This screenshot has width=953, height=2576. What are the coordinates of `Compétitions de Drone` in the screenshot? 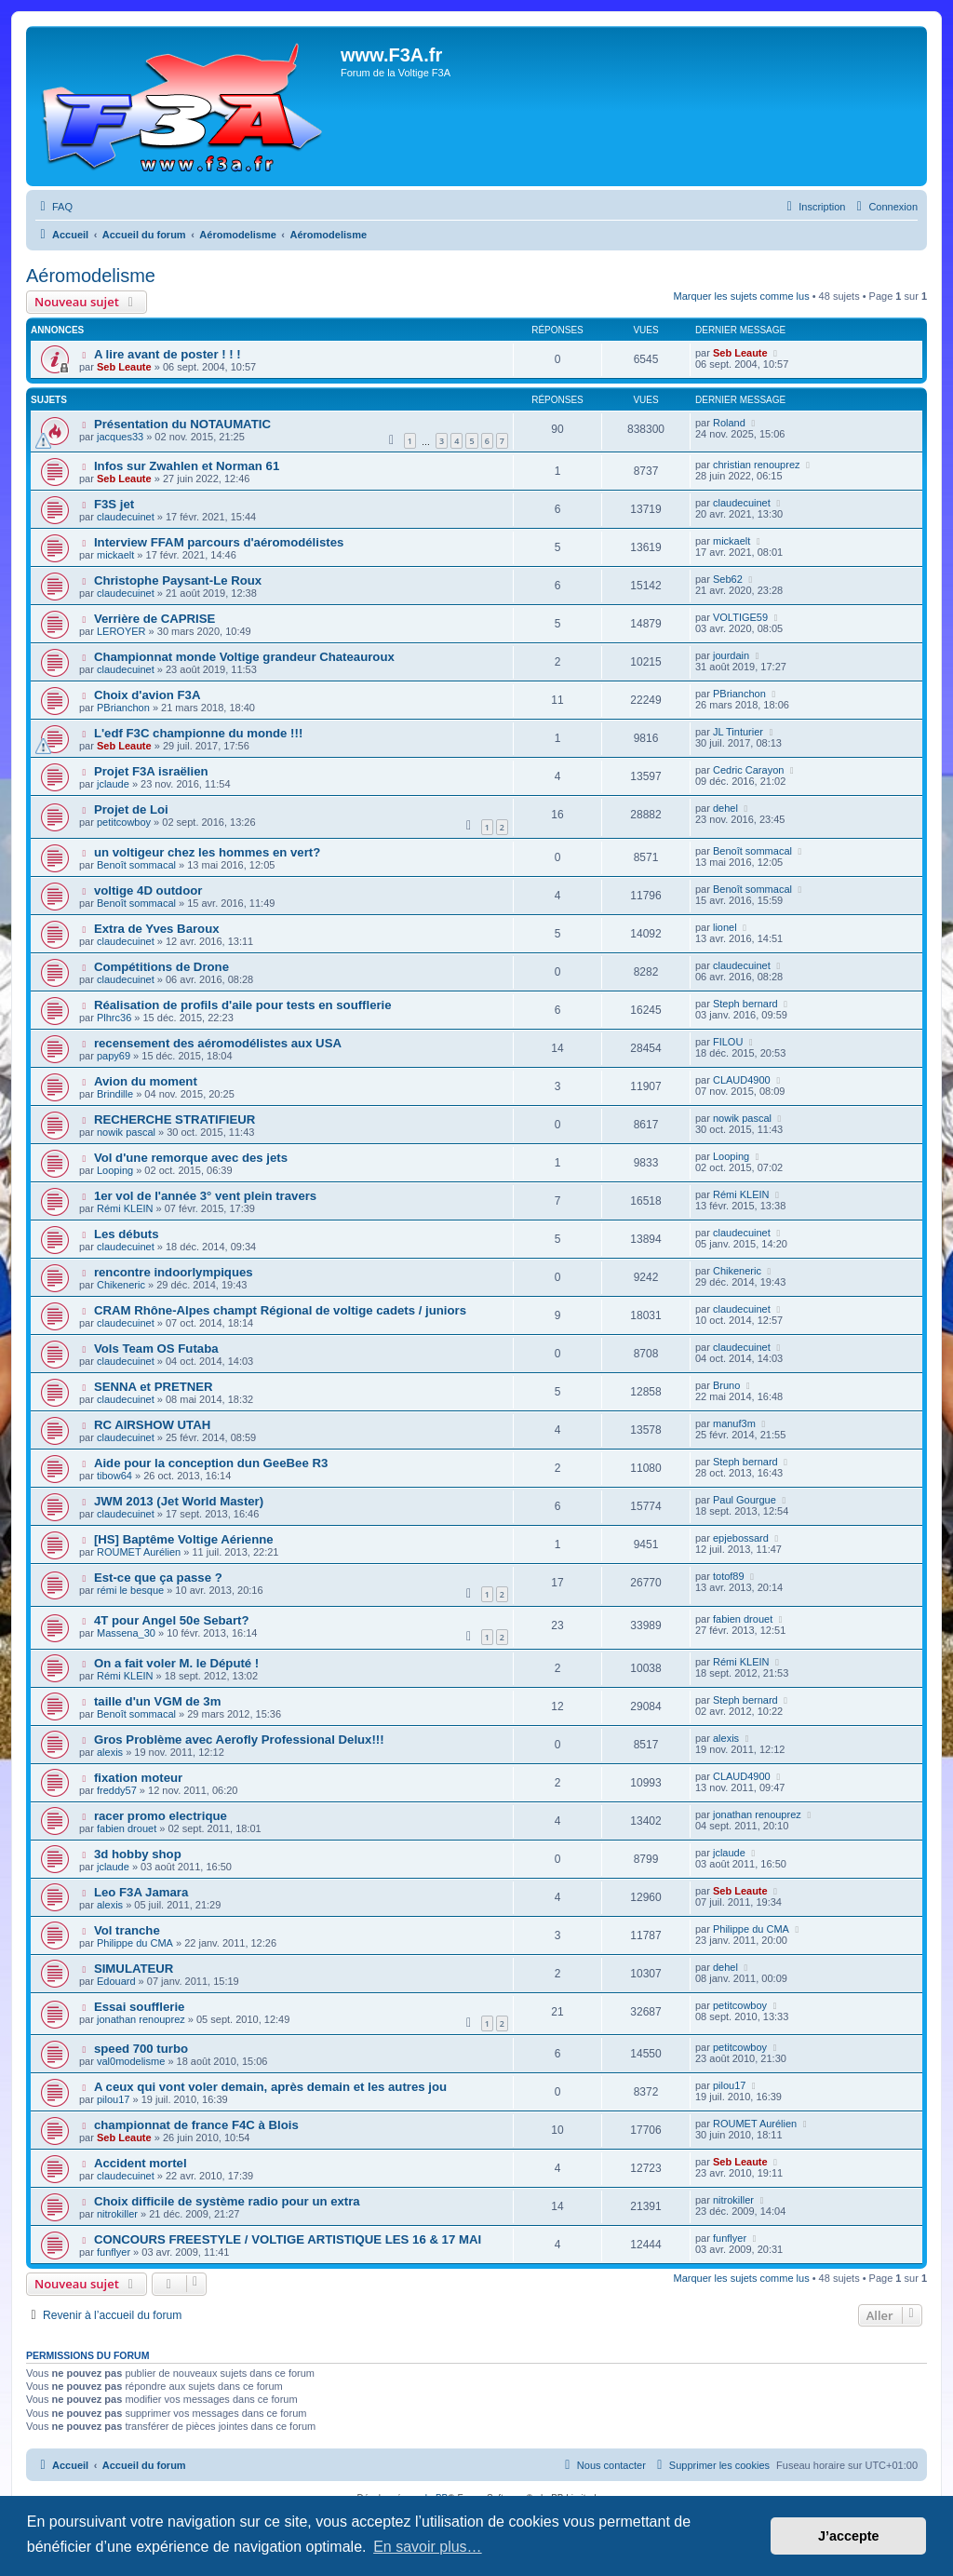 It's located at (161, 967).